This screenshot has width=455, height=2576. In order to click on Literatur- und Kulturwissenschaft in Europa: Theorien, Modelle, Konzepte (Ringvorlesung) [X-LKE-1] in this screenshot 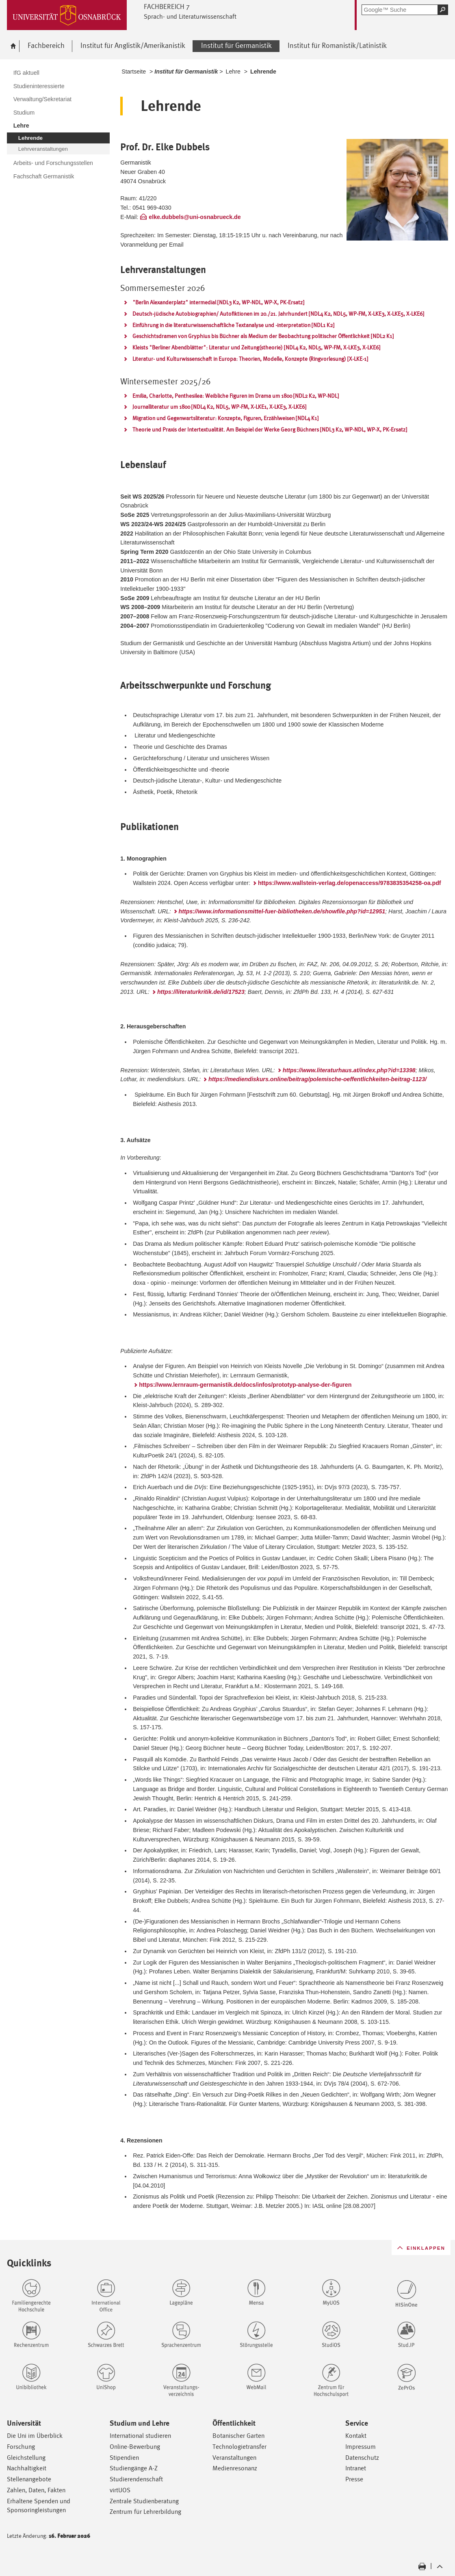, I will do `click(250, 359)`.